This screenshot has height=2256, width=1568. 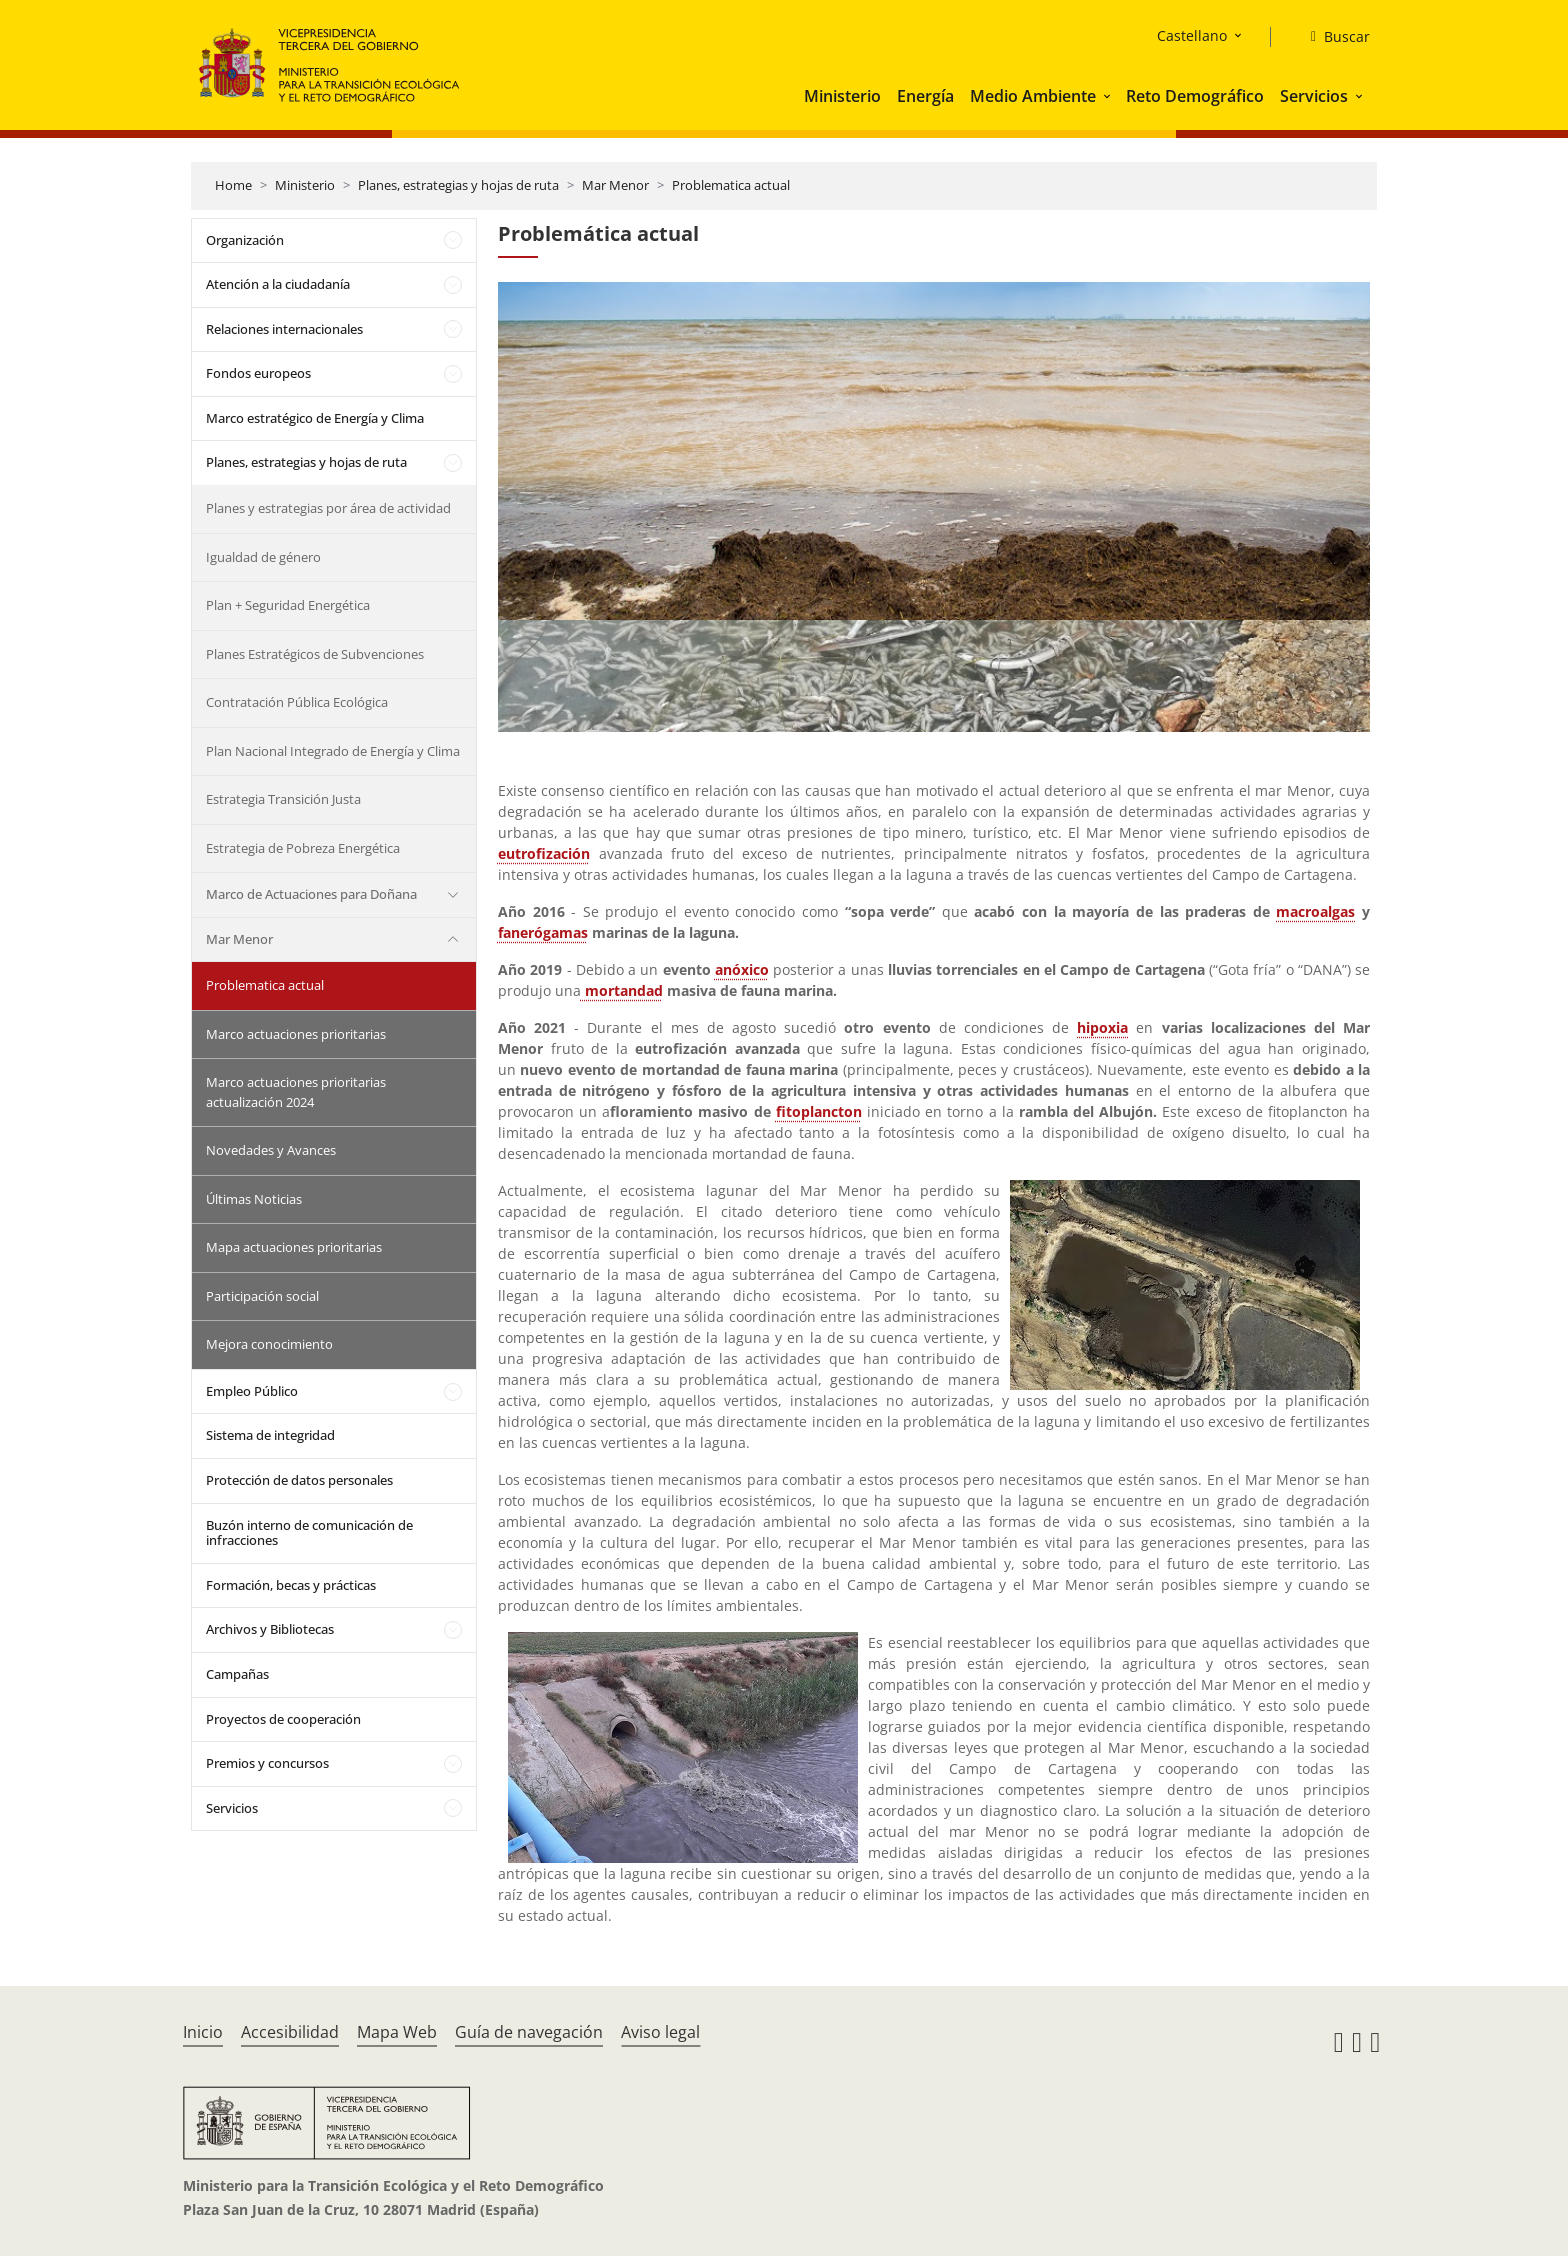 What do you see at coordinates (1332, 37) in the screenshot?
I see `[Buscar]` at bounding box center [1332, 37].